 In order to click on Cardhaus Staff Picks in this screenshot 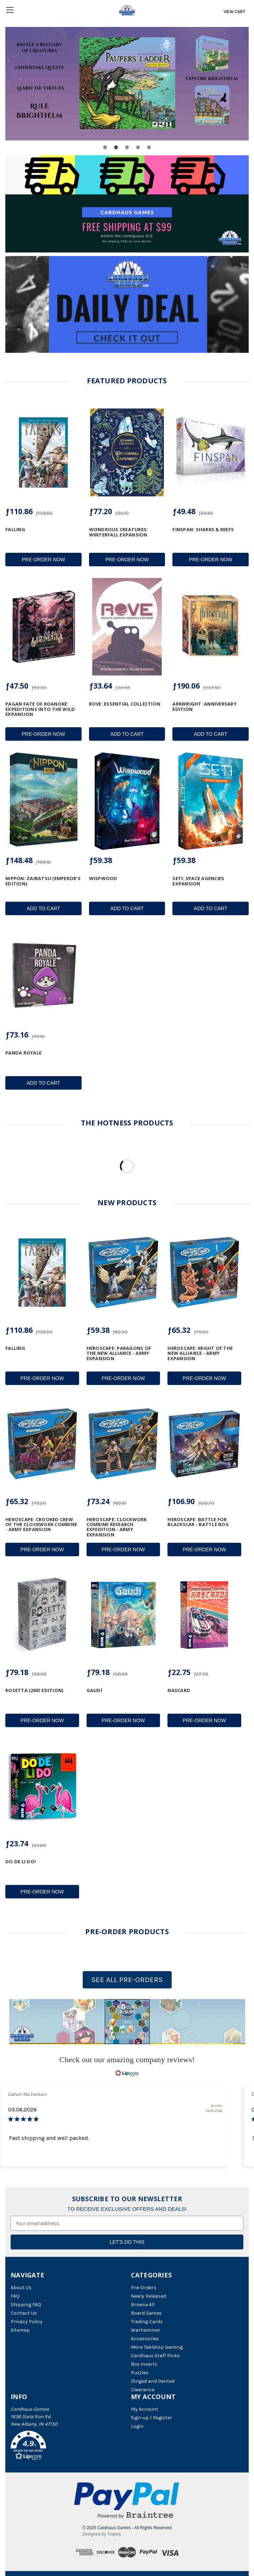, I will do `click(155, 2356)`.